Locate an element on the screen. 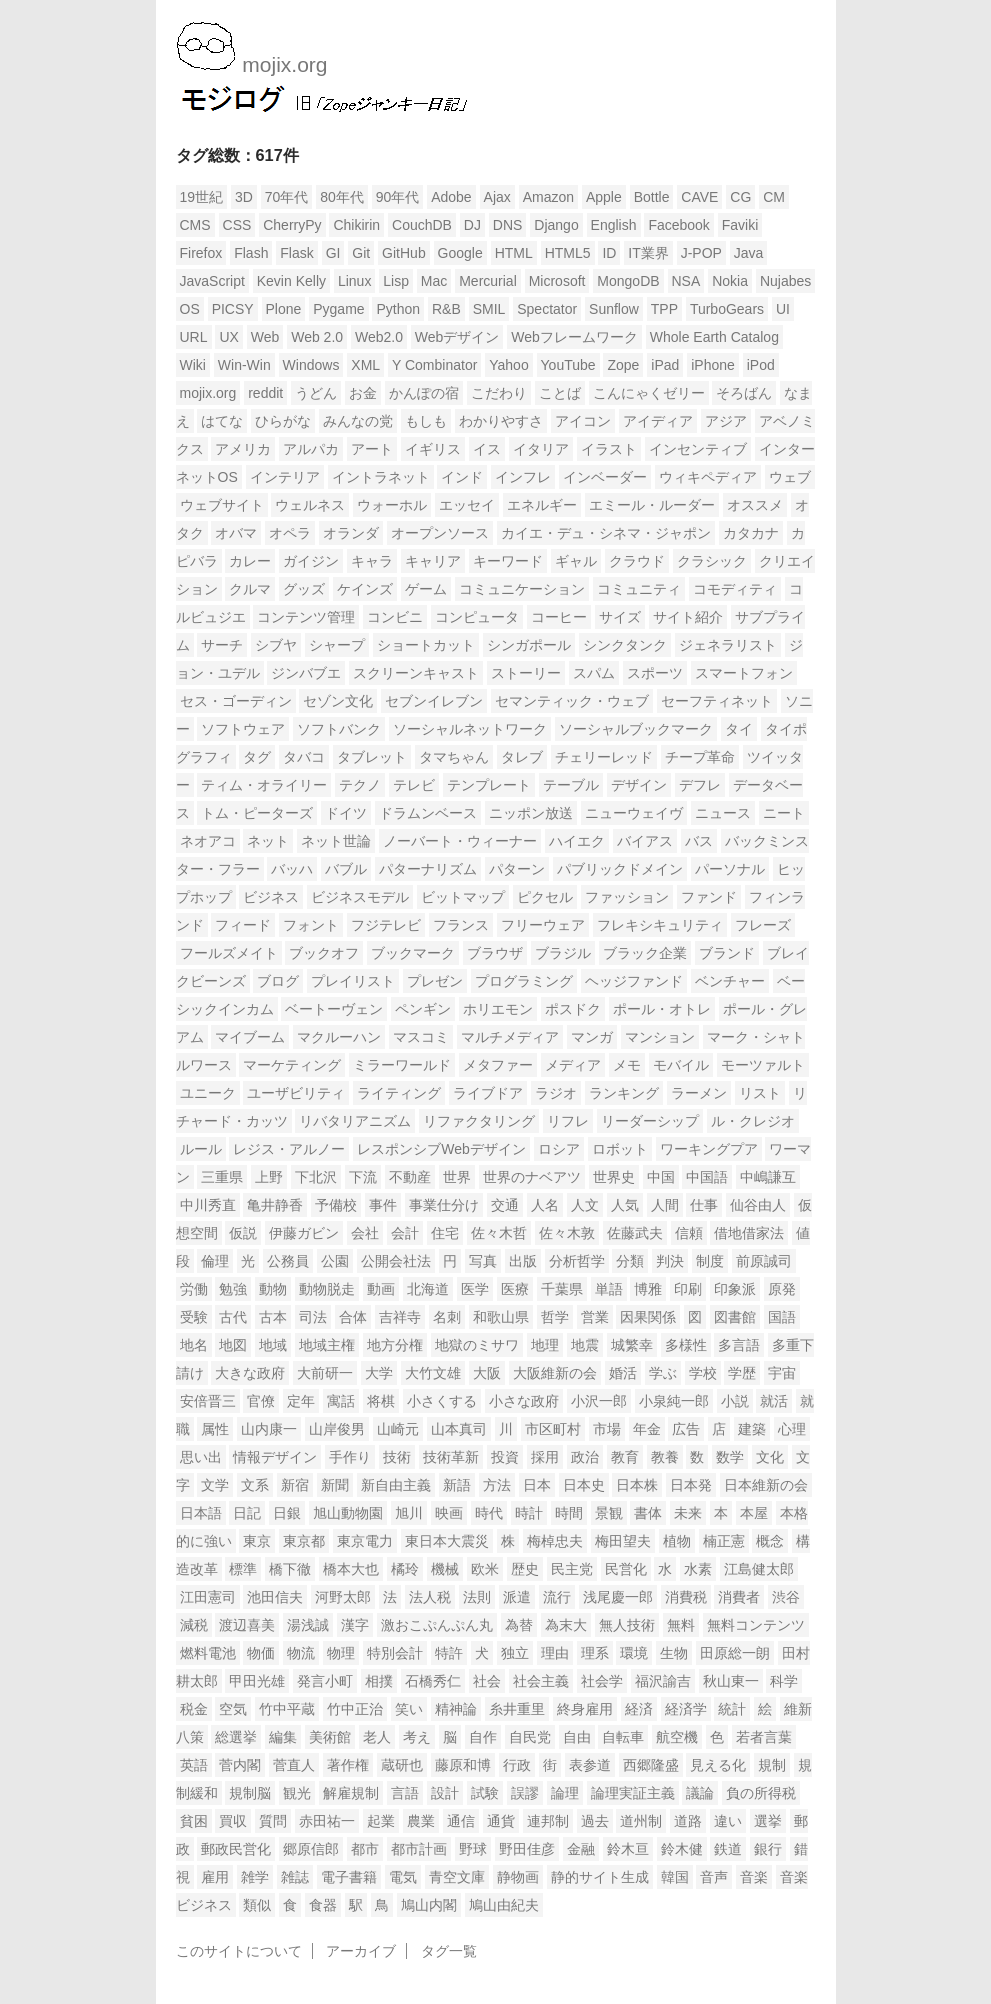  北海道 is located at coordinates (428, 1289).